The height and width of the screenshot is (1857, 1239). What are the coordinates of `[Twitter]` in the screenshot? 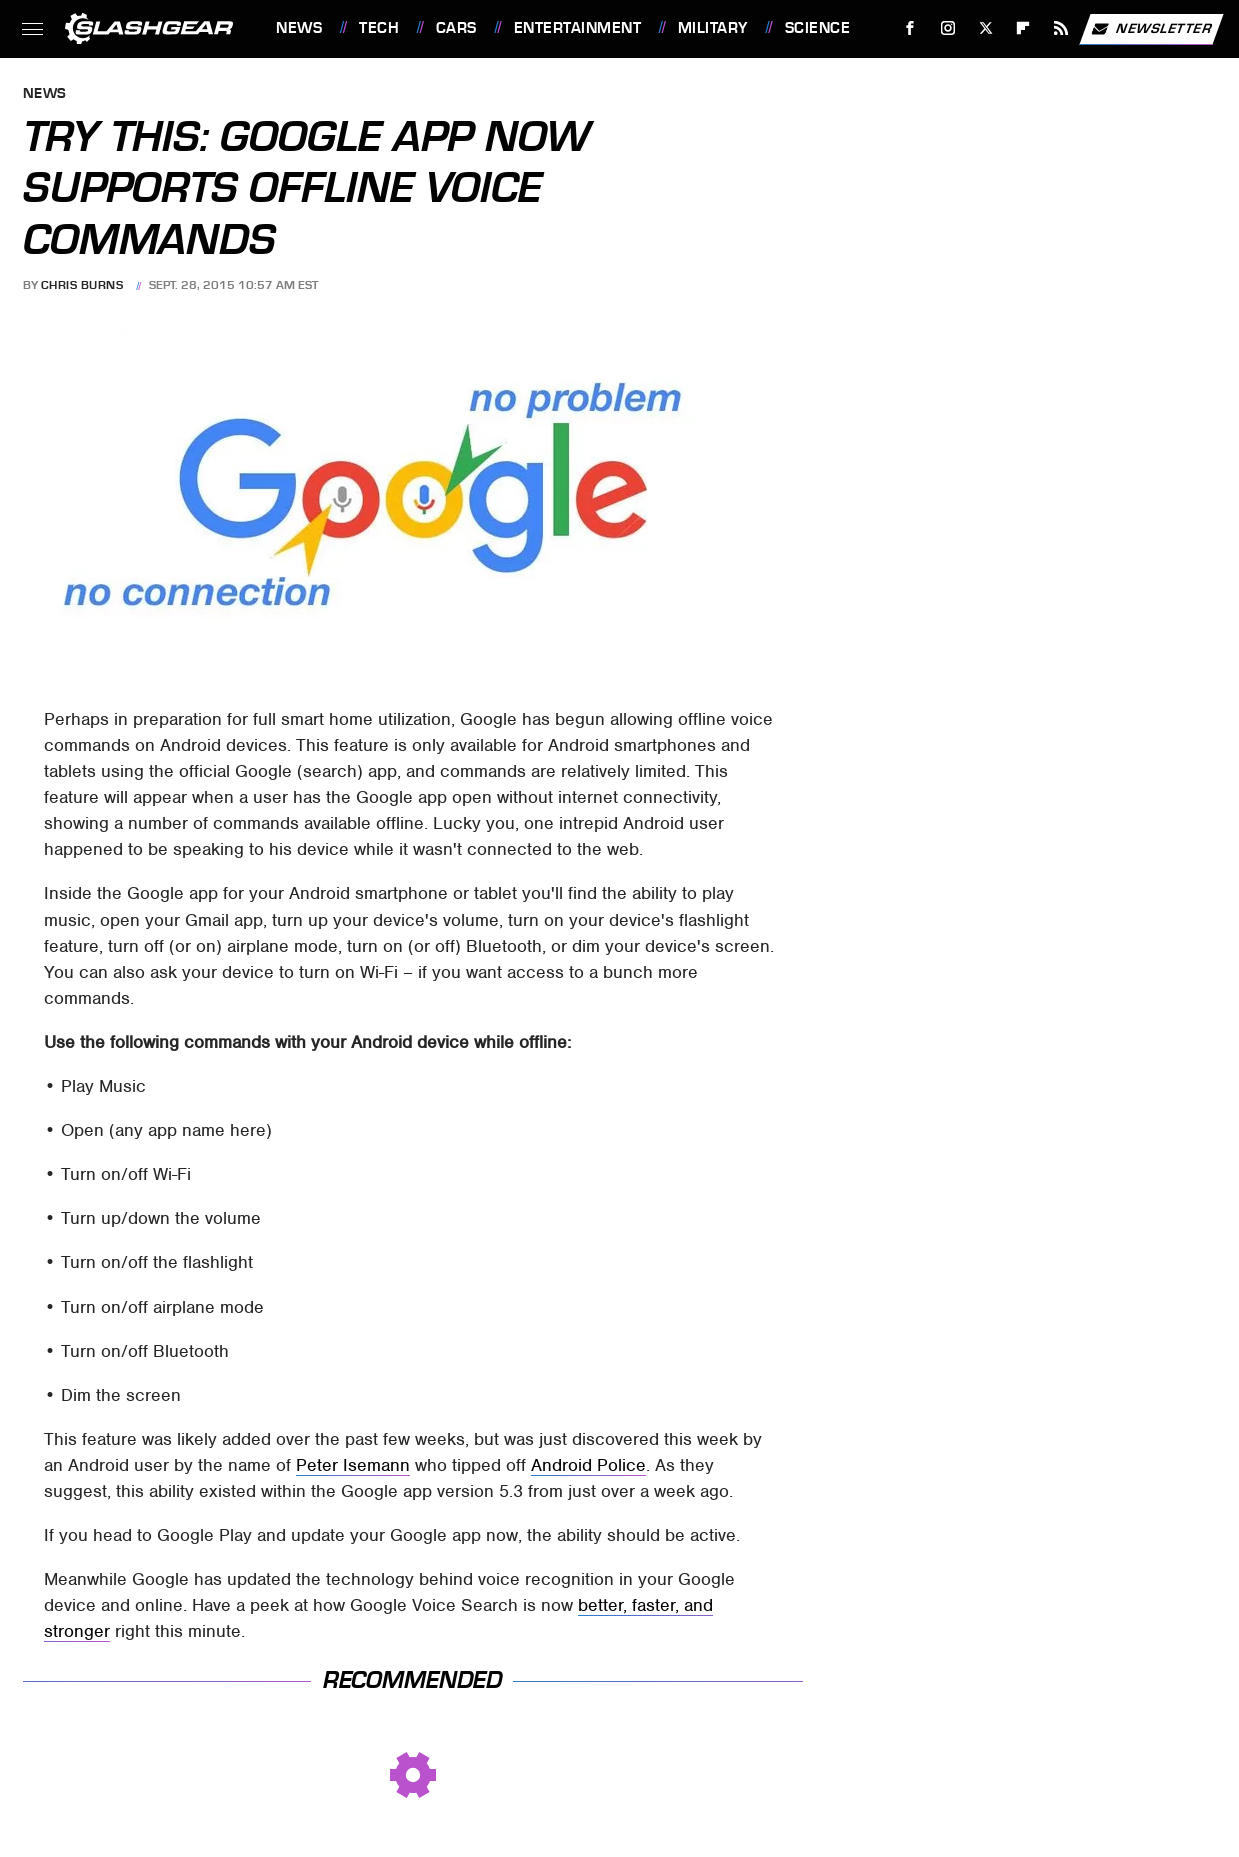 It's located at (985, 28).